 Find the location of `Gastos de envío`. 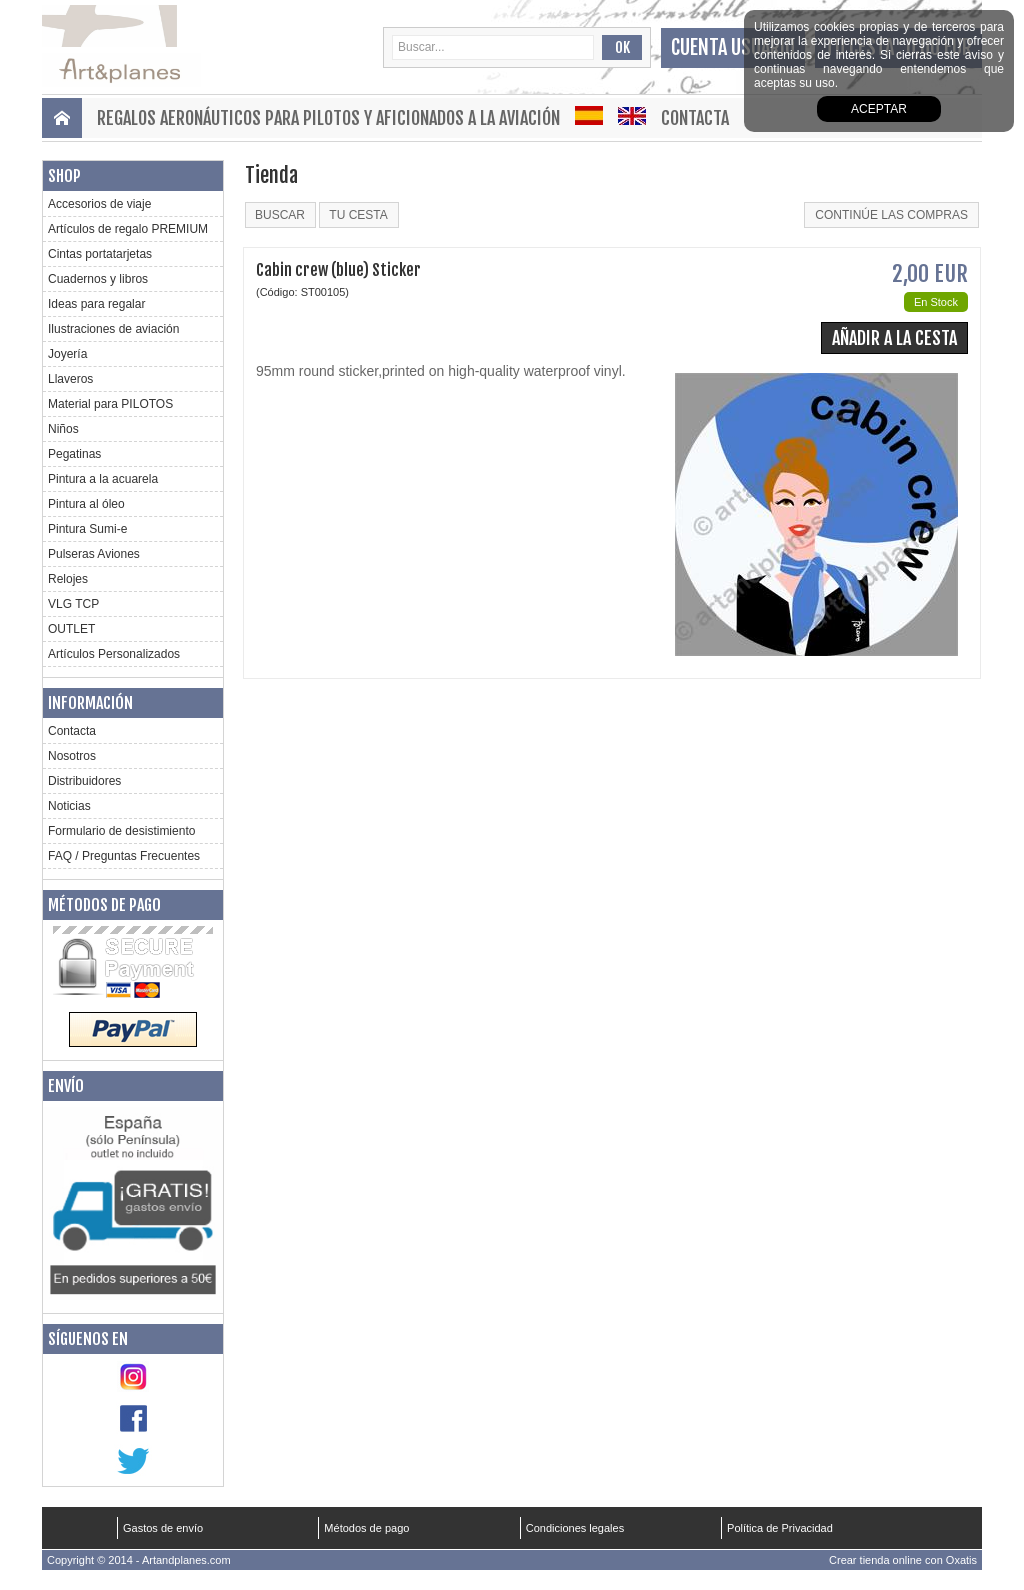

Gastos de envío is located at coordinates (163, 1528).